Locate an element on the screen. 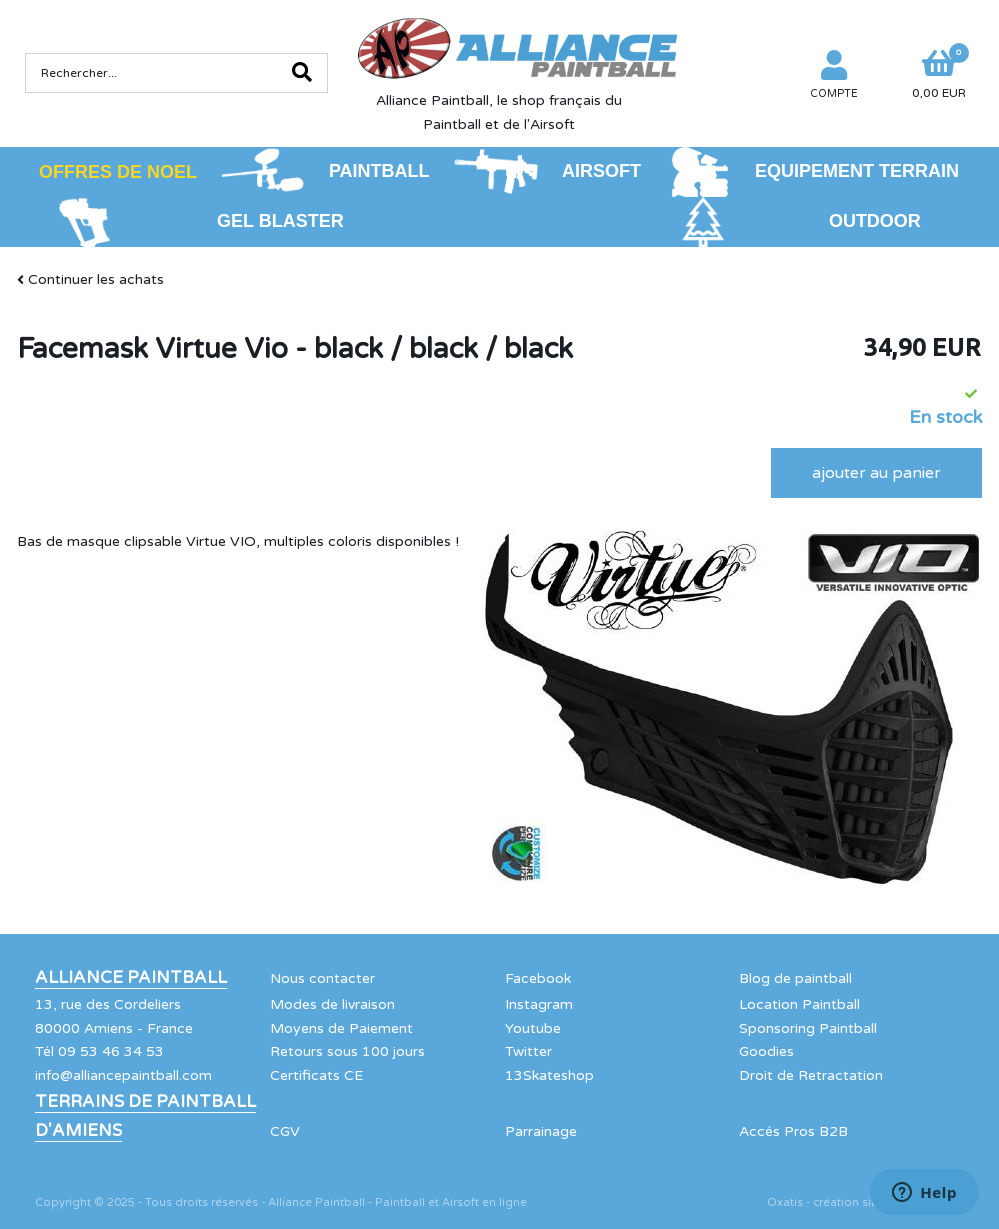 This screenshot has height=1229, width=999. Nous contacter is located at coordinates (322, 978).